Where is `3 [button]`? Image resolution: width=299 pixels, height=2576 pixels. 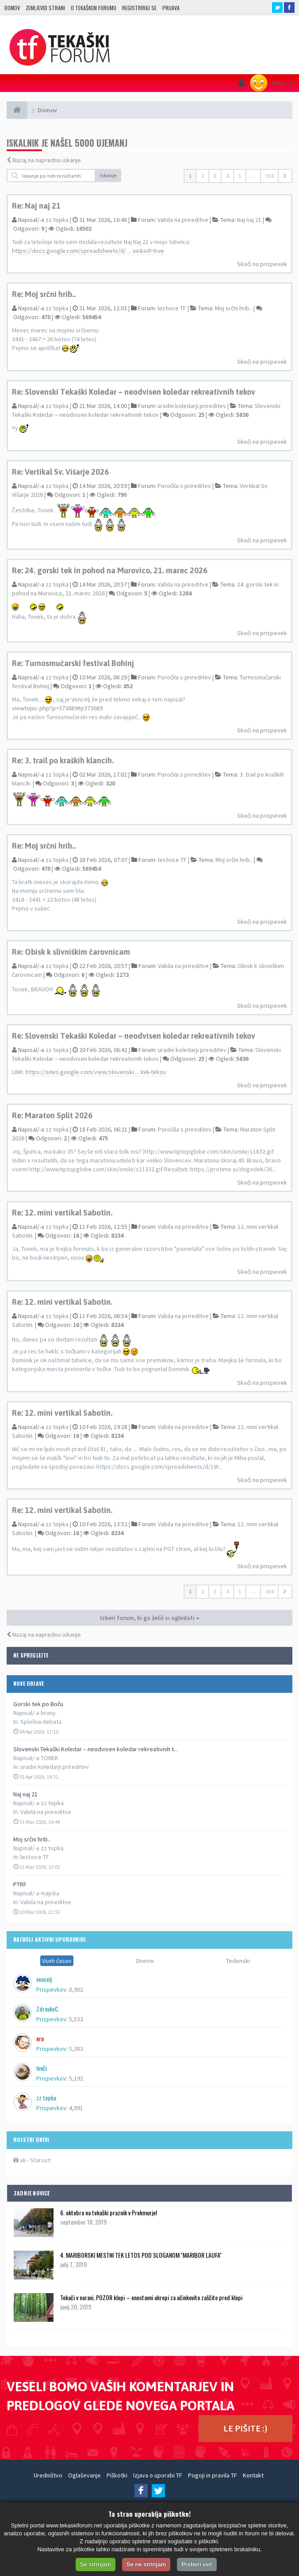
3 [button] is located at coordinates (215, 175).